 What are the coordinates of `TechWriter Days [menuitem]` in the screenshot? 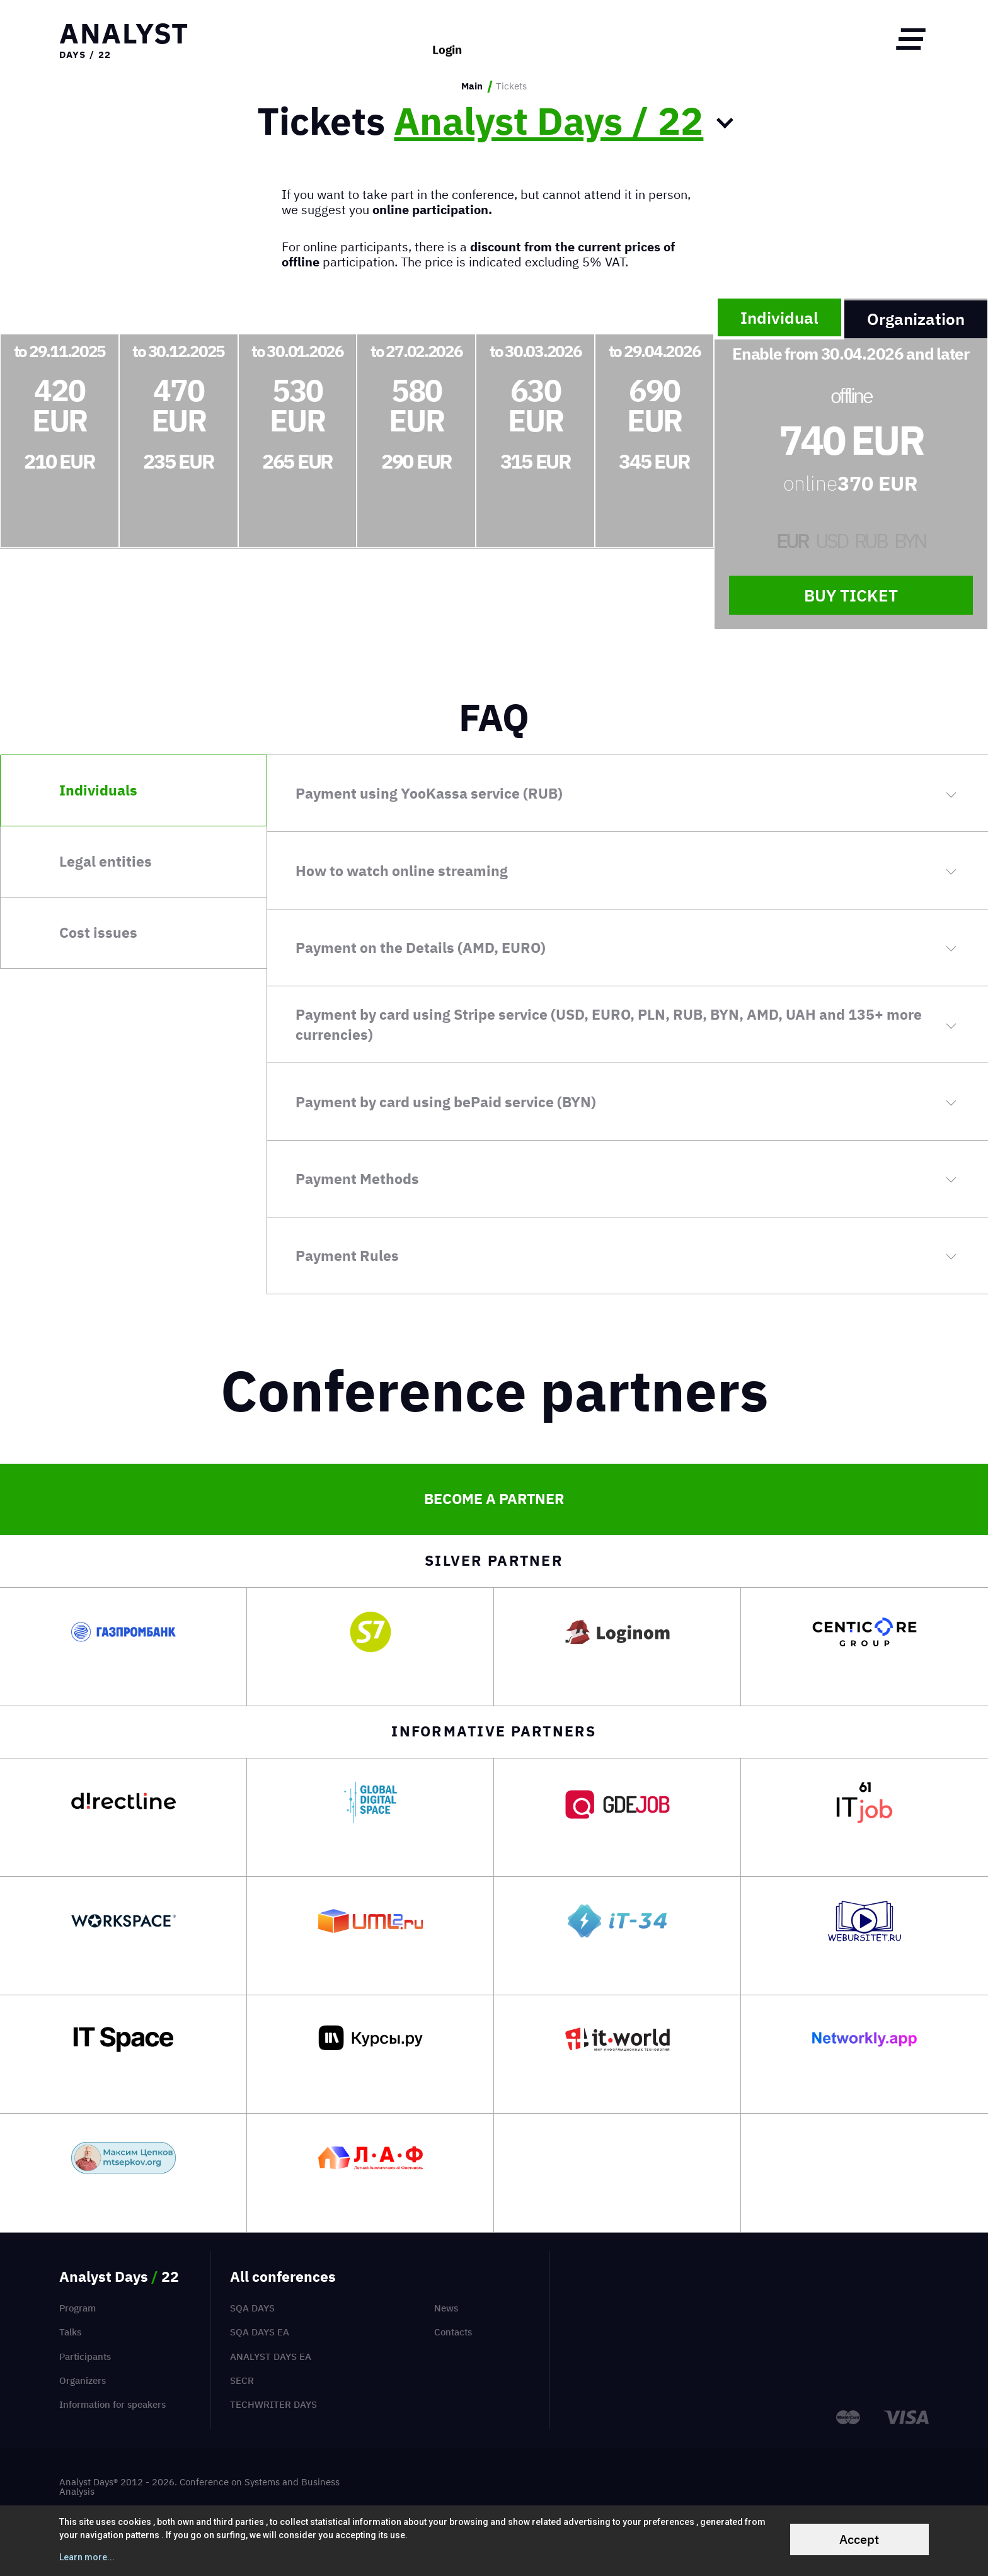 It's located at (273, 2404).